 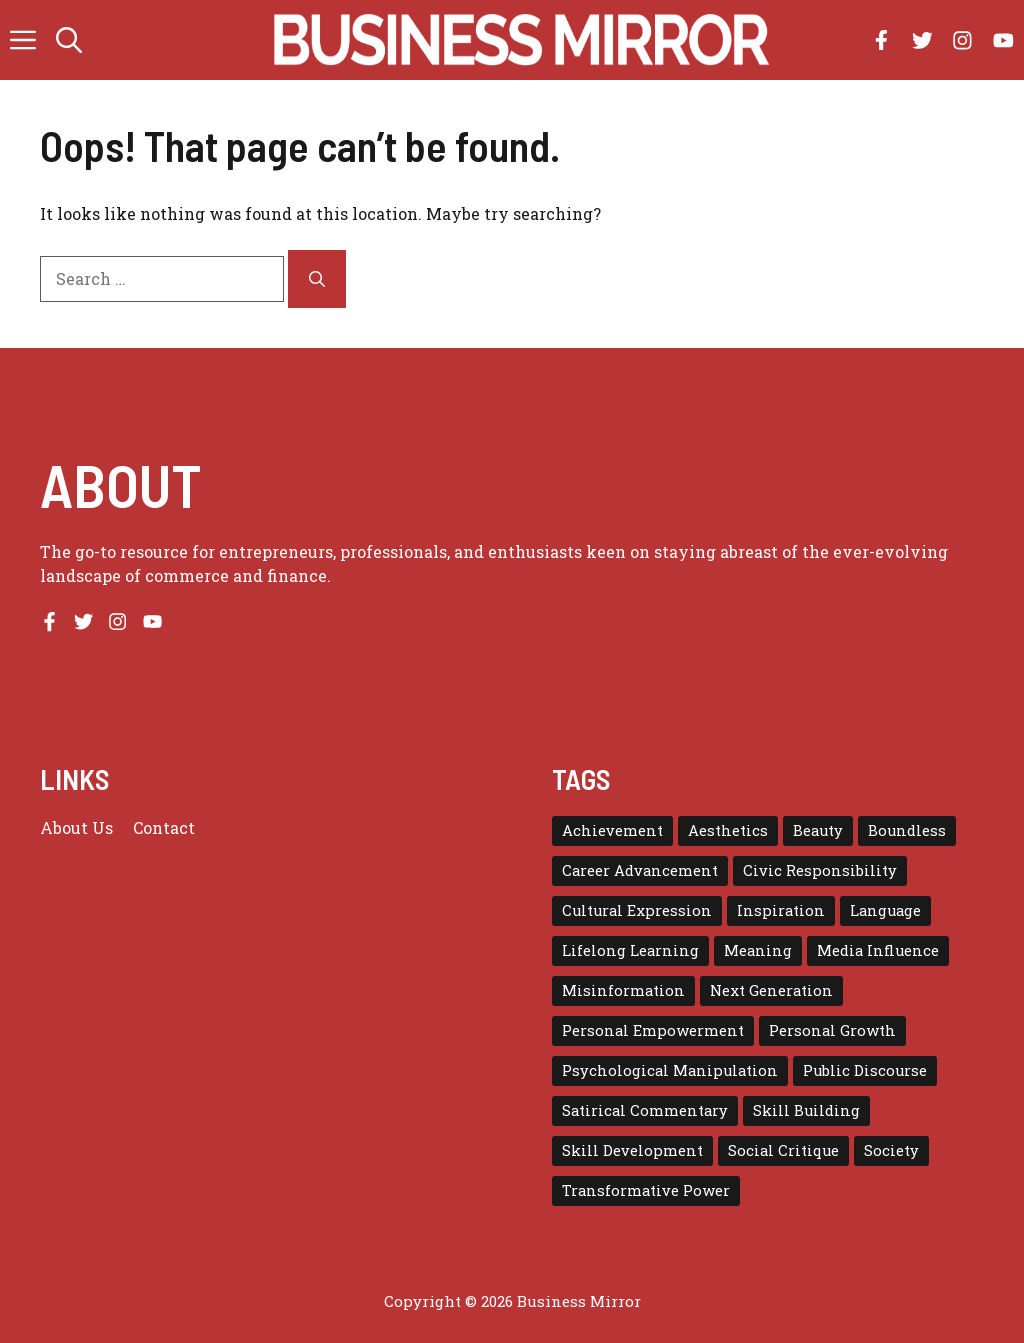 I want to click on Contact, so click(x=164, y=827).